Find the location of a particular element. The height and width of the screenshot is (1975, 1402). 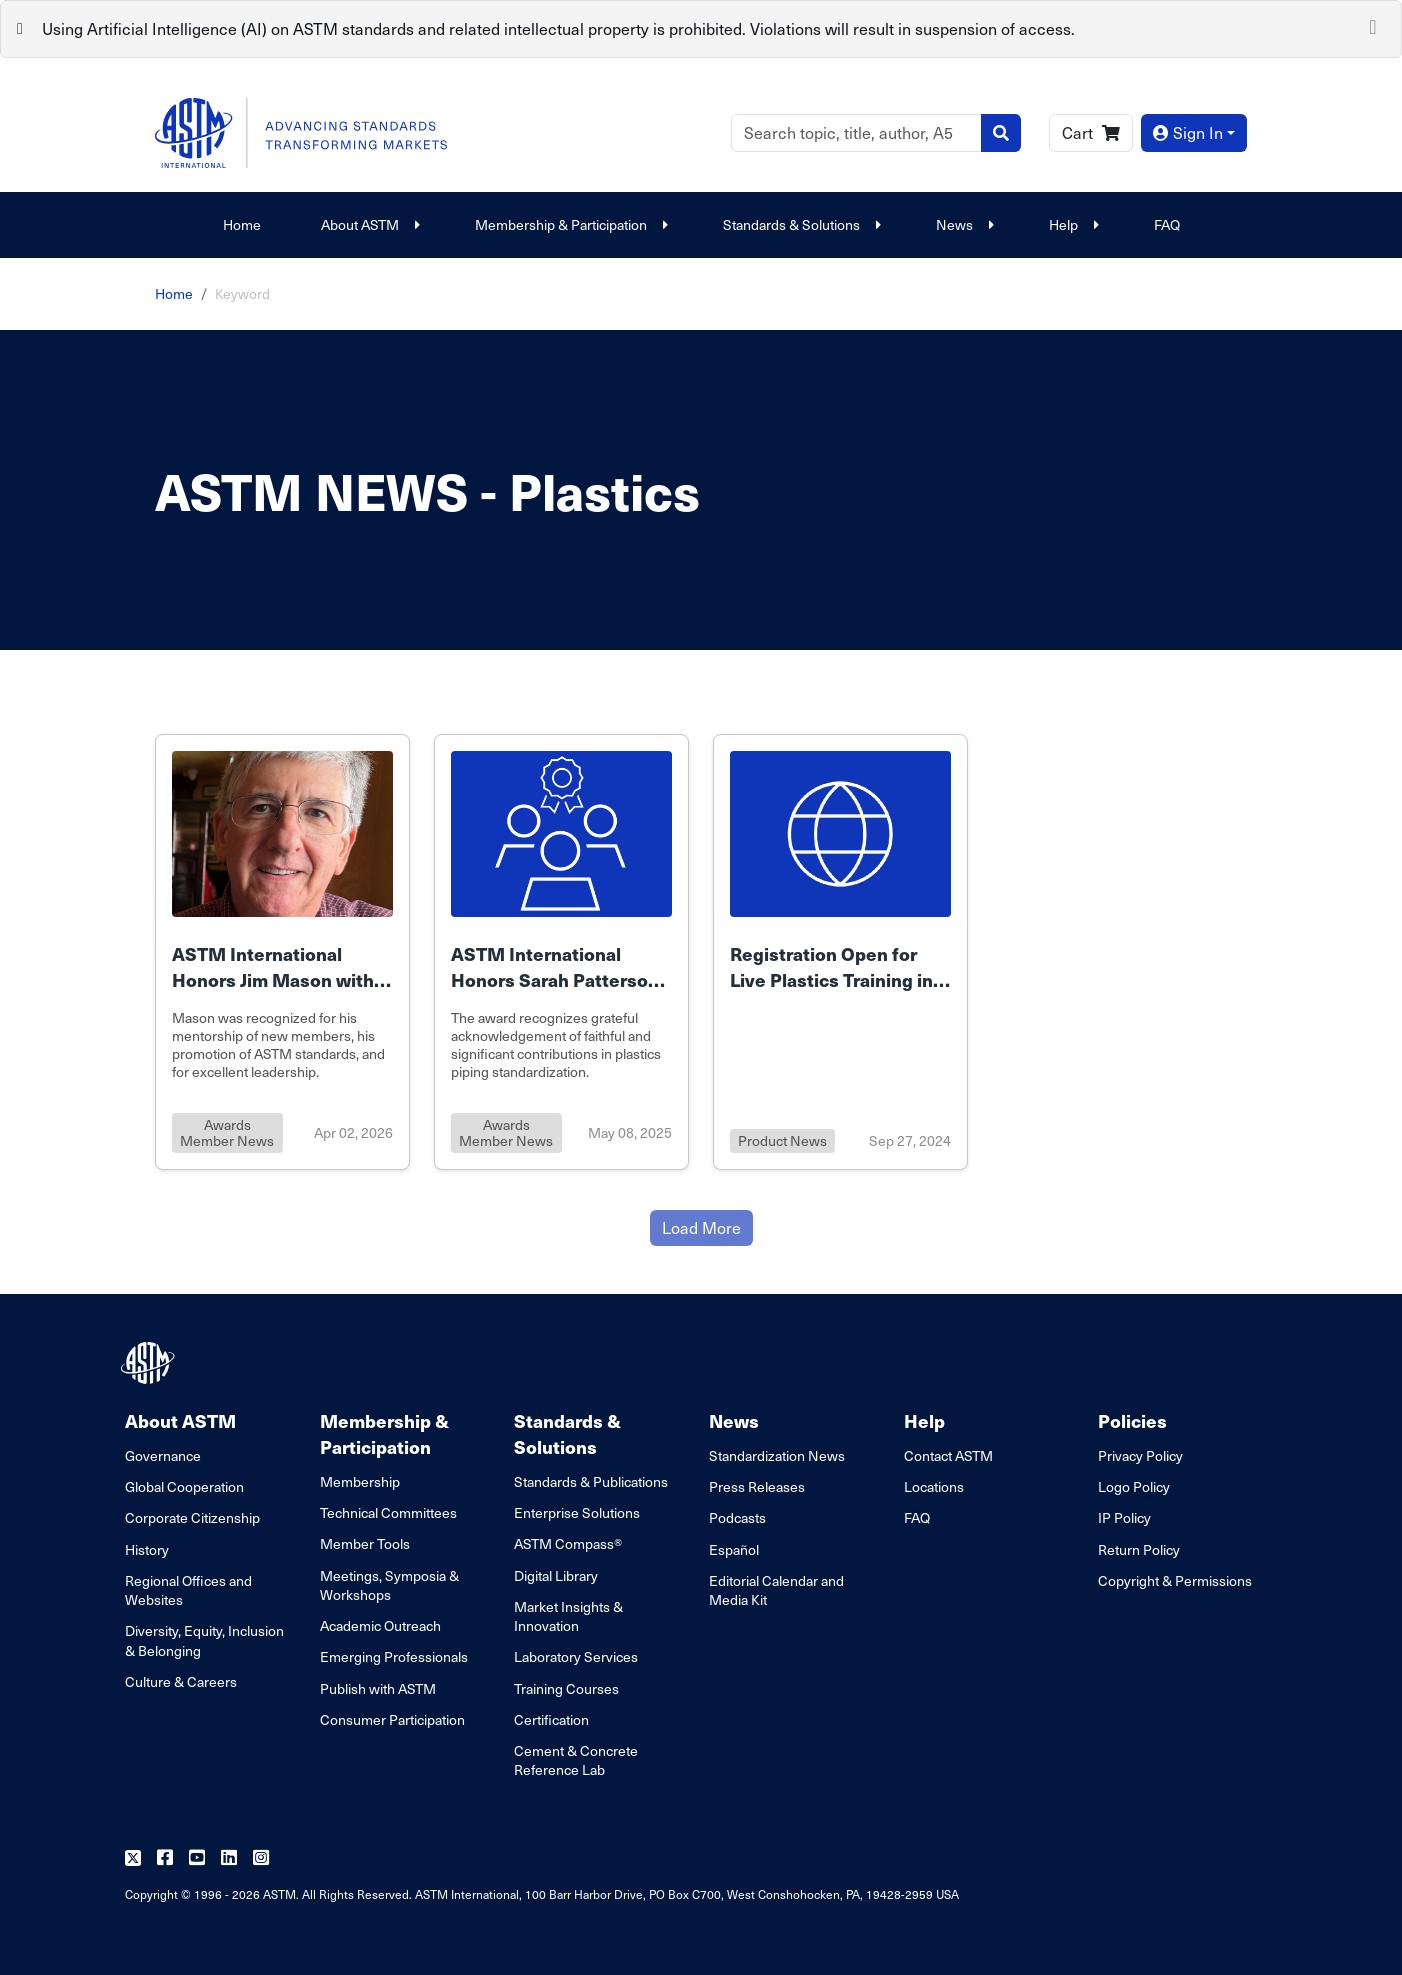

[Follow us on Twitter] is located at coordinates (133, 1858).